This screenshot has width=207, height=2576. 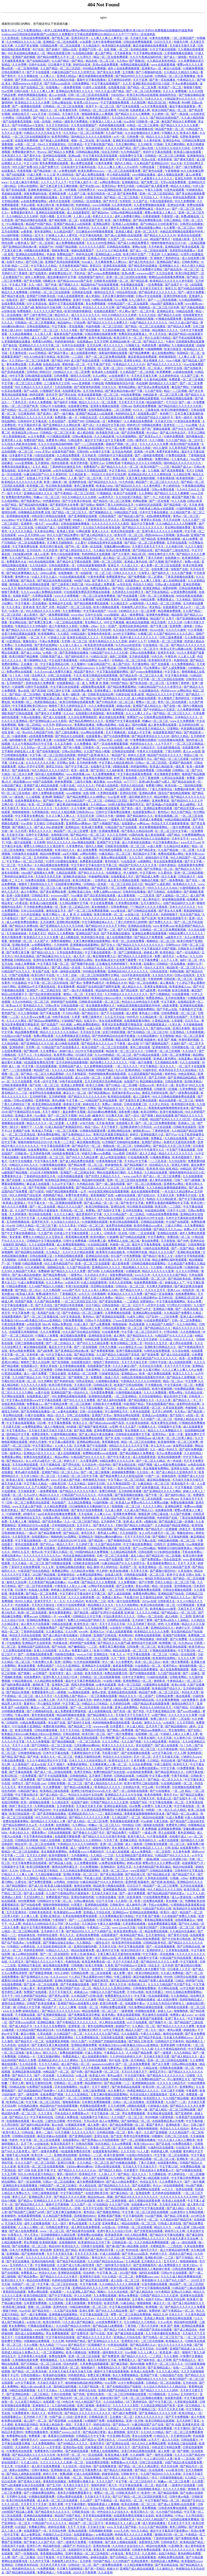 What do you see at coordinates (132, 2261) in the screenshot?
I see `久久精品屋` at bounding box center [132, 2261].